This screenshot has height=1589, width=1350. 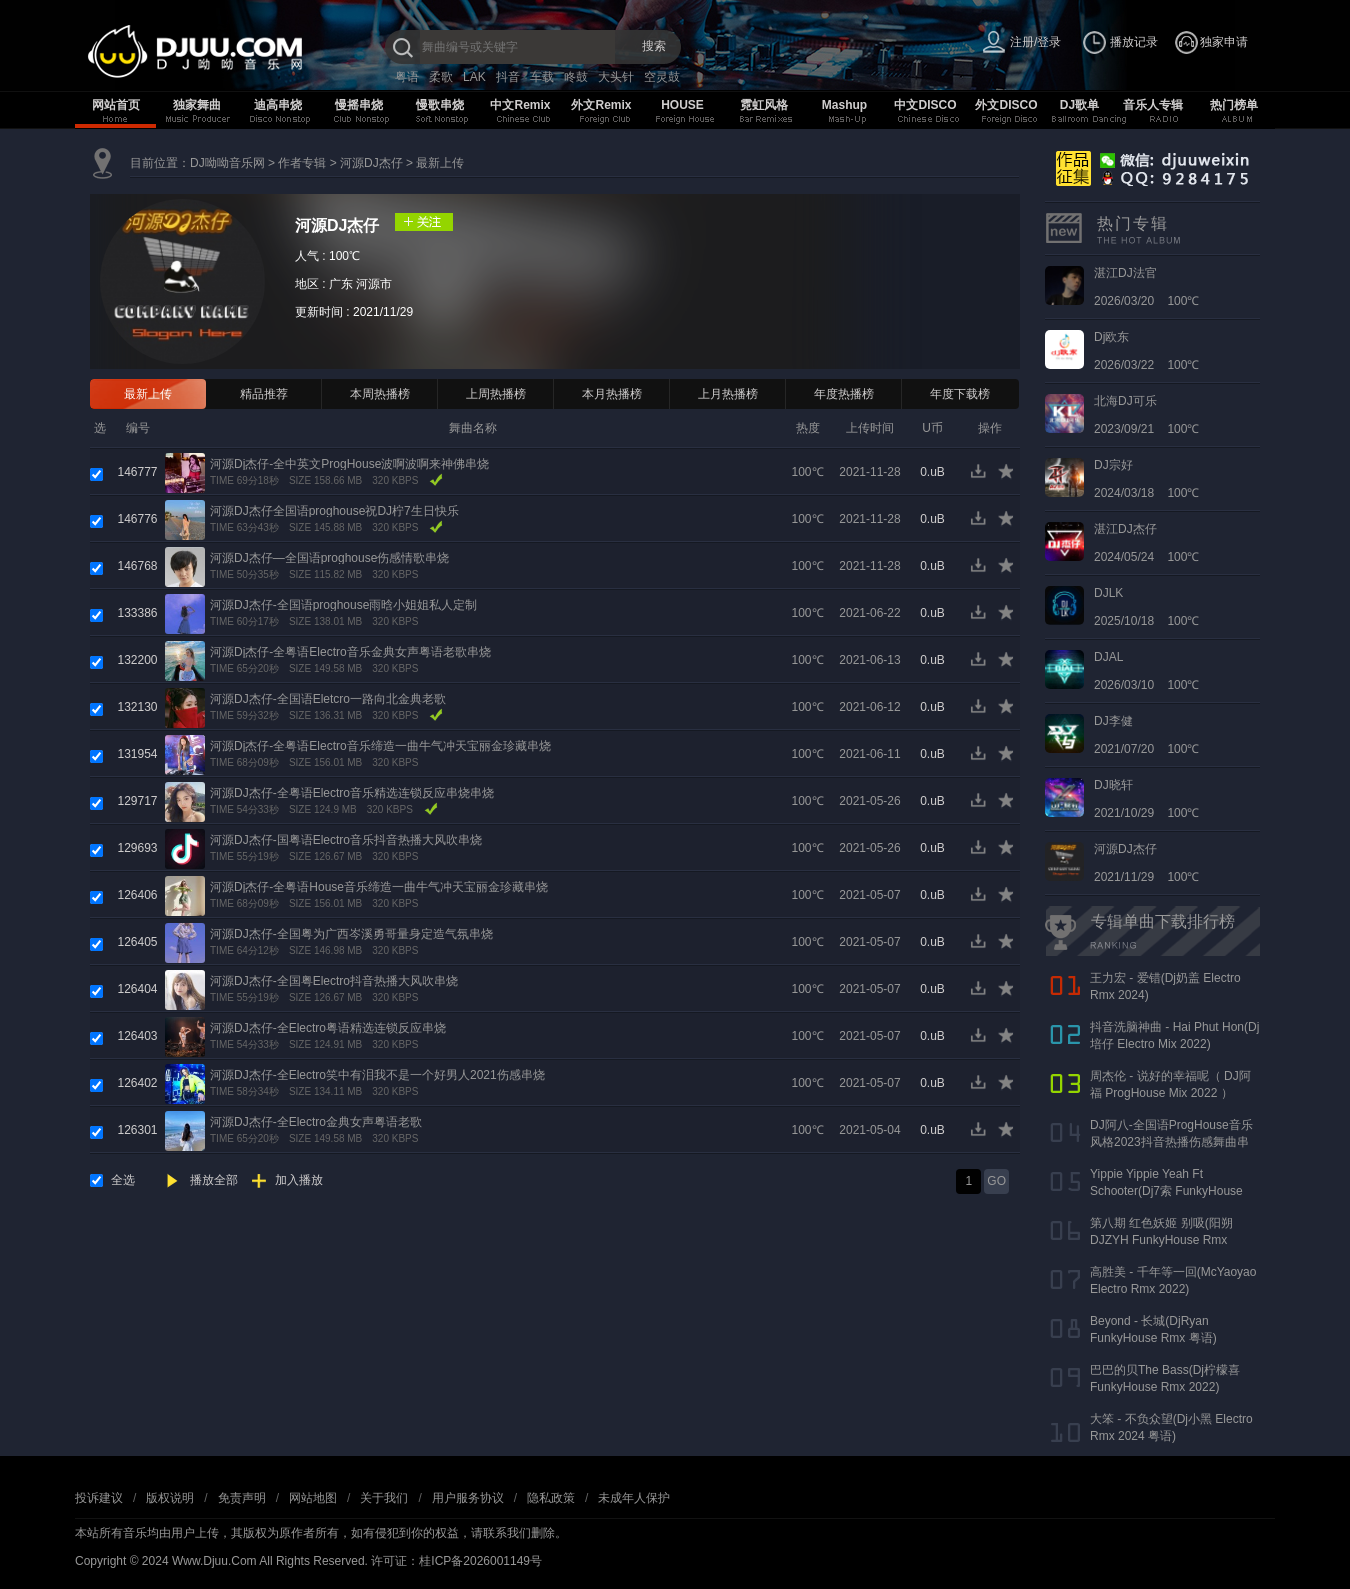 What do you see at coordinates (468, 1498) in the screenshot?
I see `用户服务协议` at bounding box center [468, 1498].